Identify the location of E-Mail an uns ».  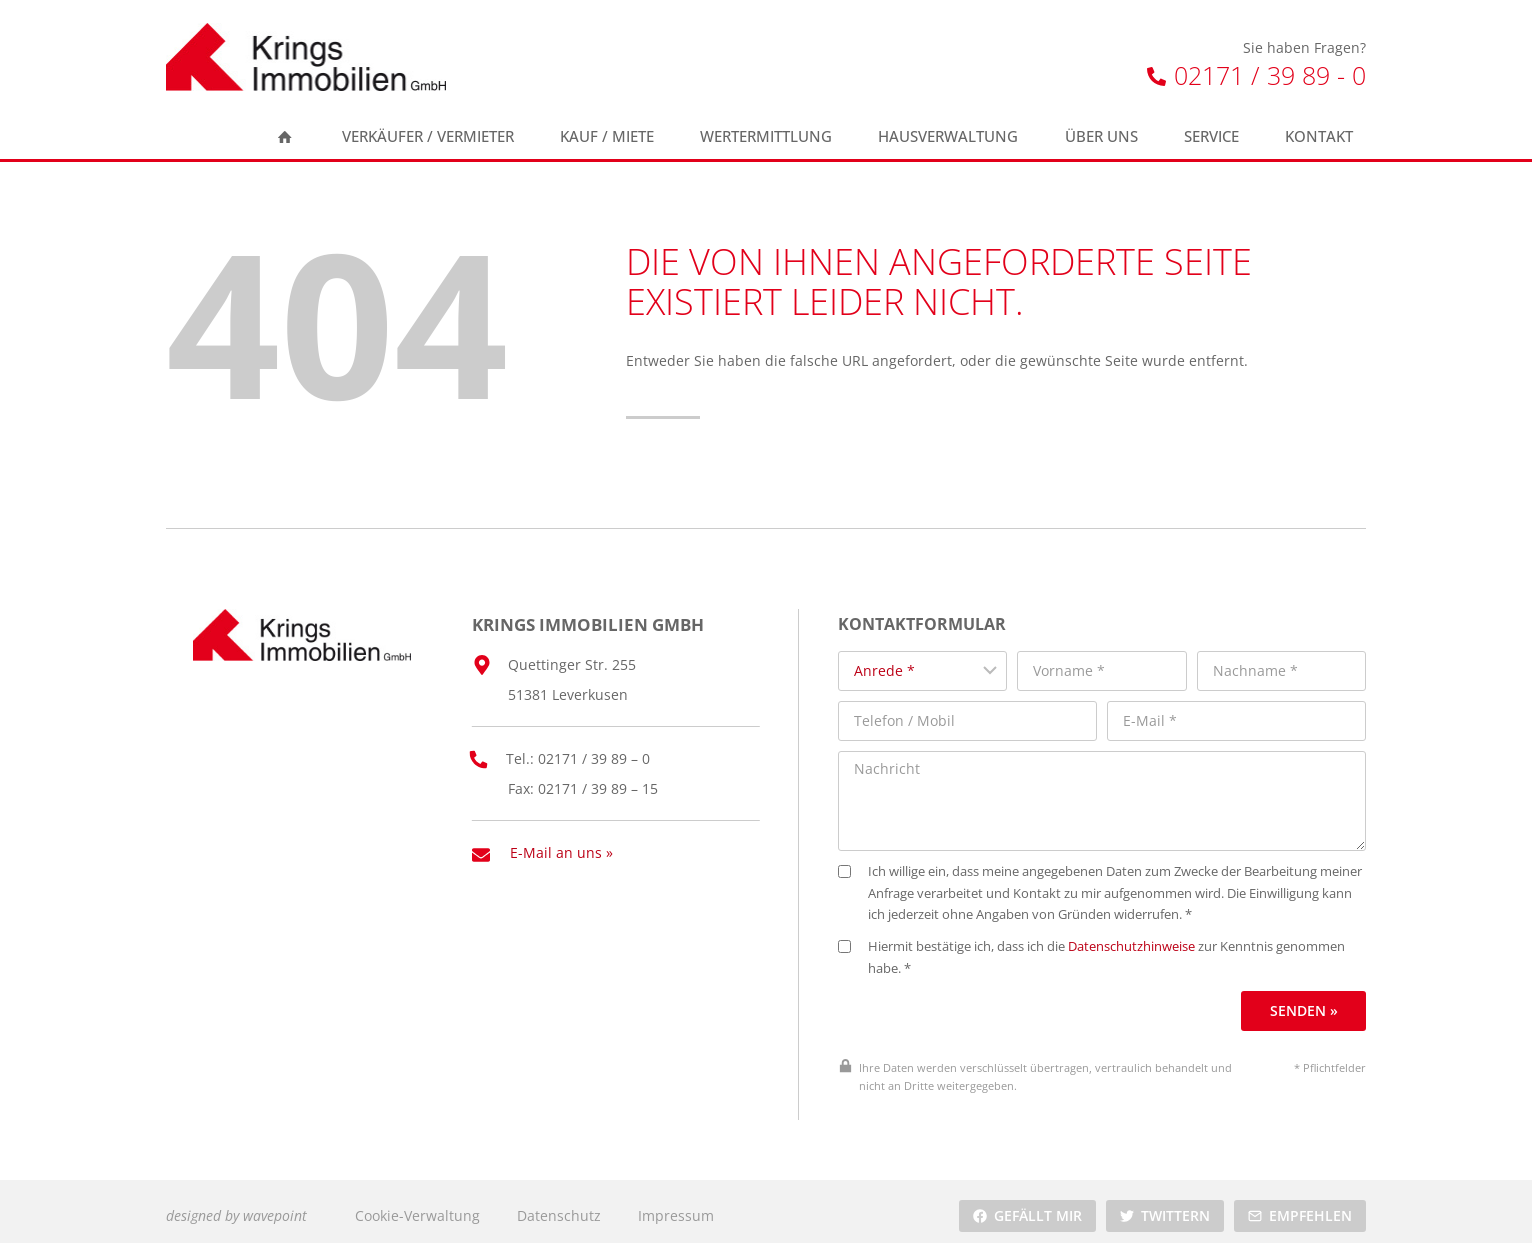
(561, 845).